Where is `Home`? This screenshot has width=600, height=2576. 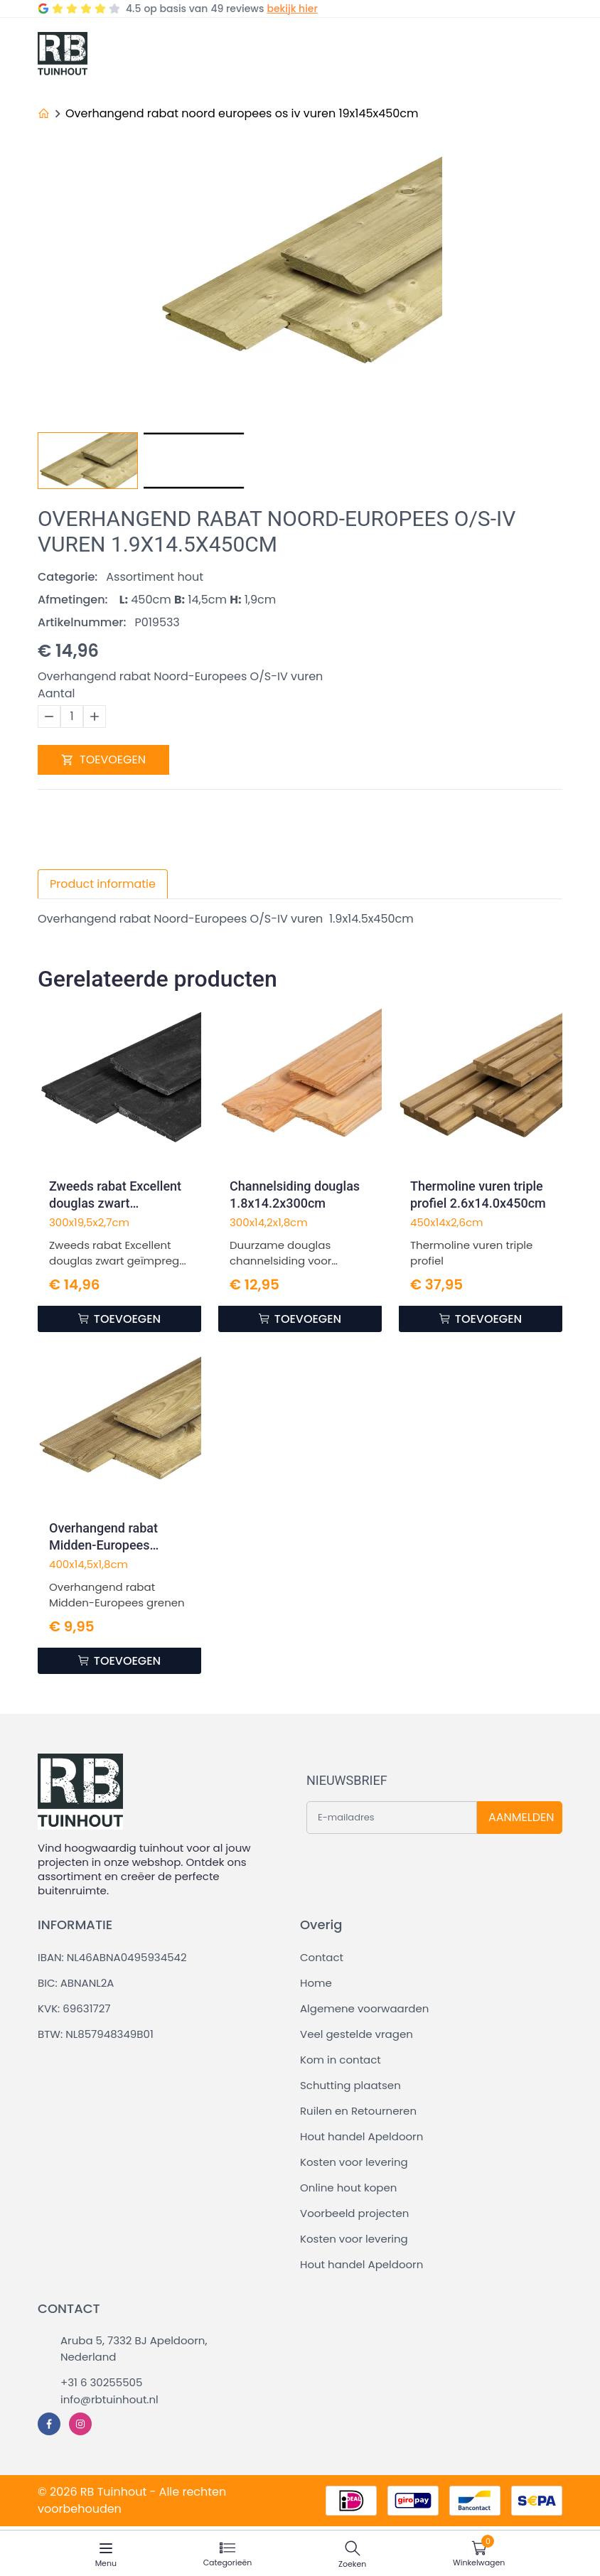
Home is located at coordinates (316, 1982).